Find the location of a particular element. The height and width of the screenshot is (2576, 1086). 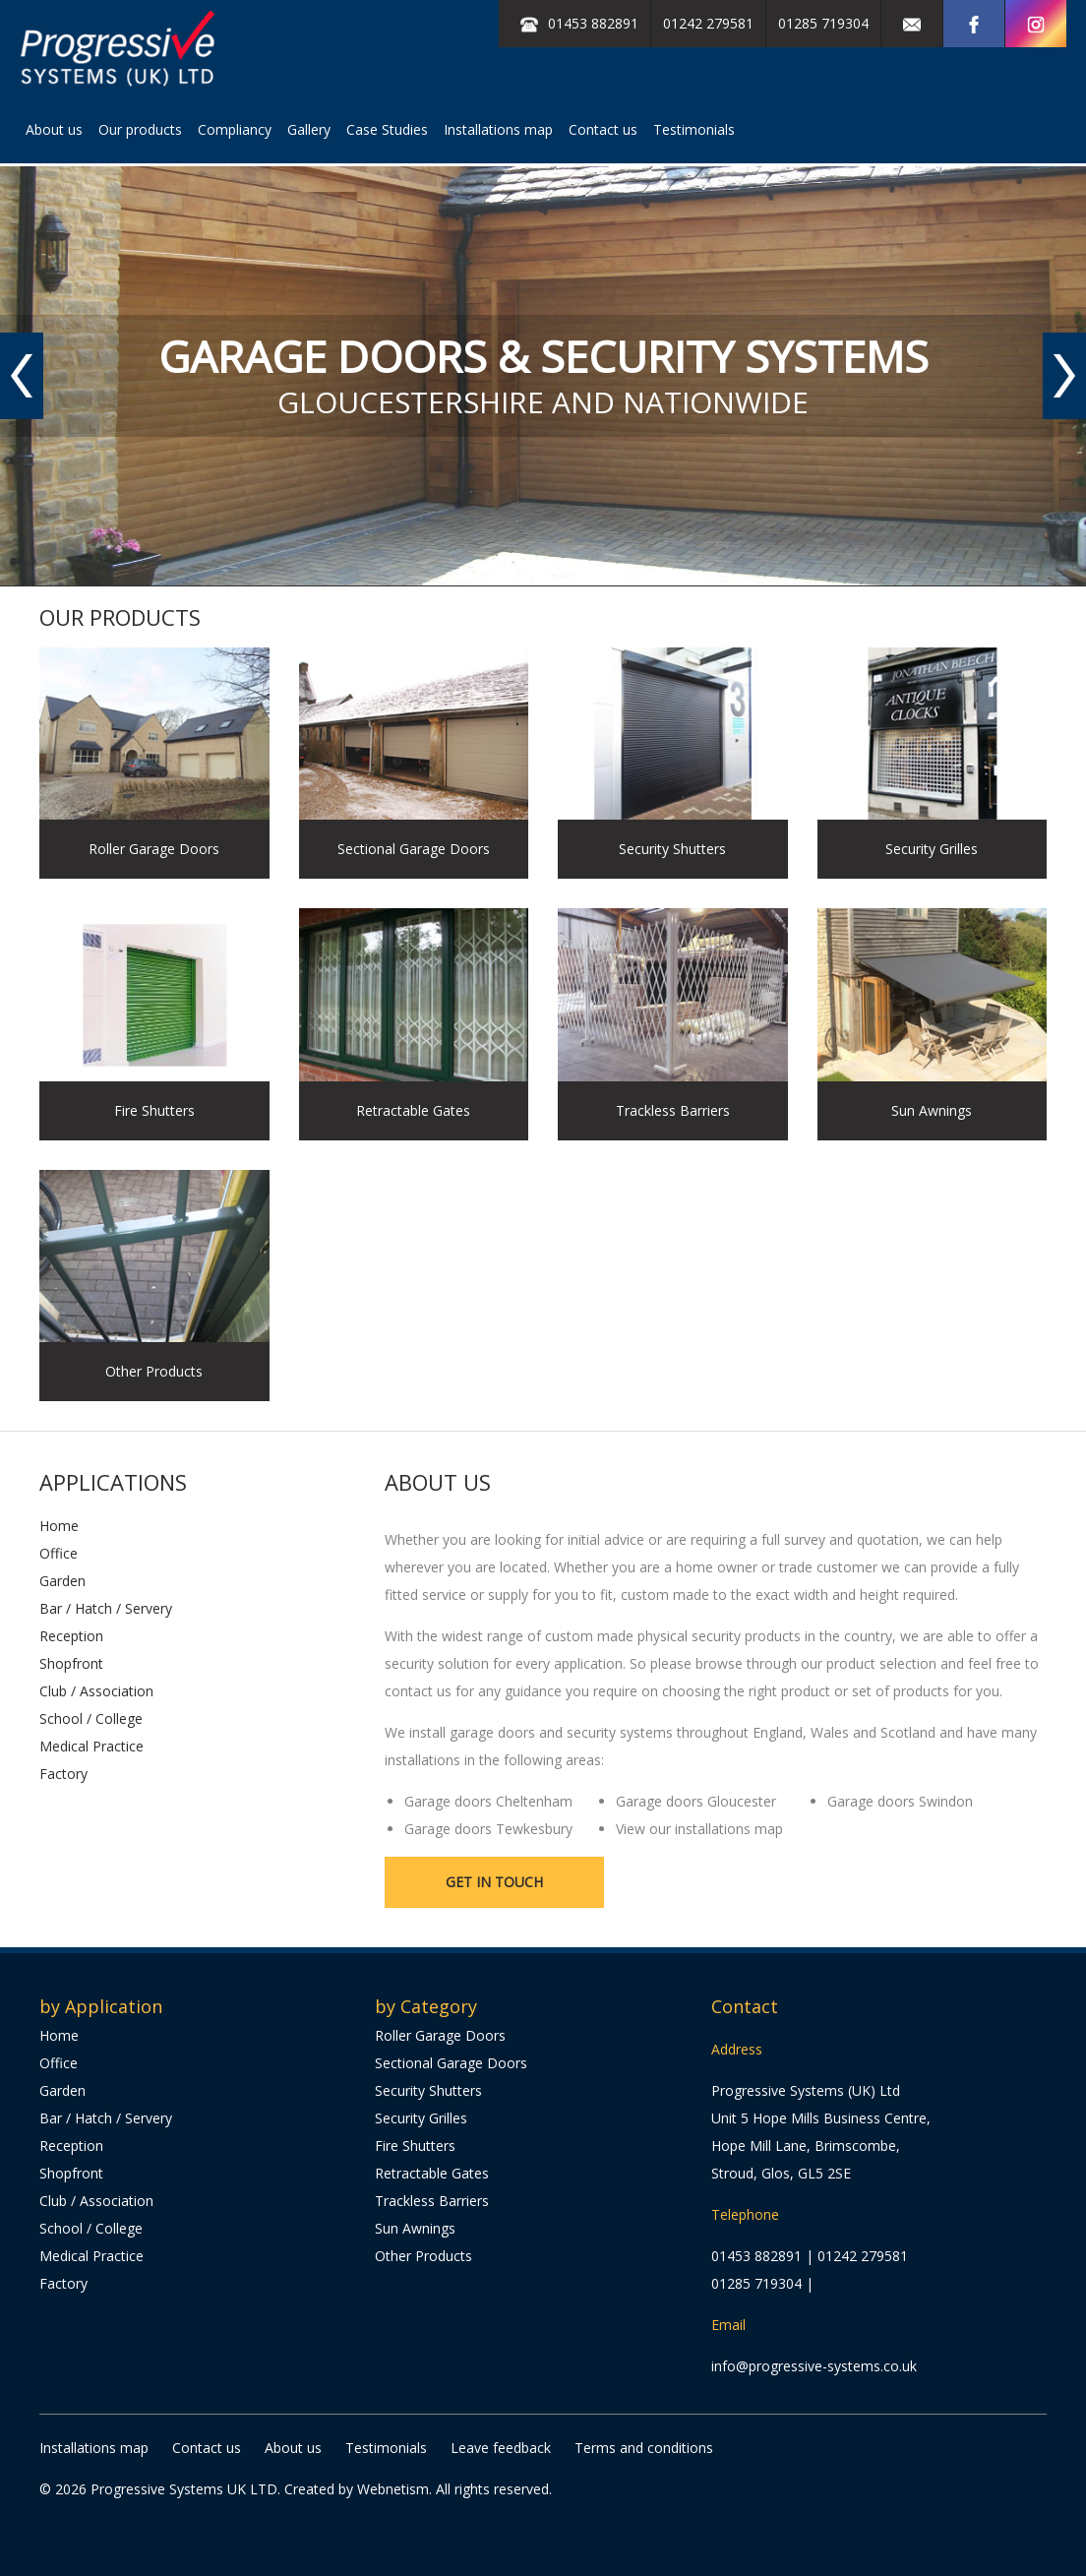

Garage doors Gloucester is located at coordinates (696, 1801).